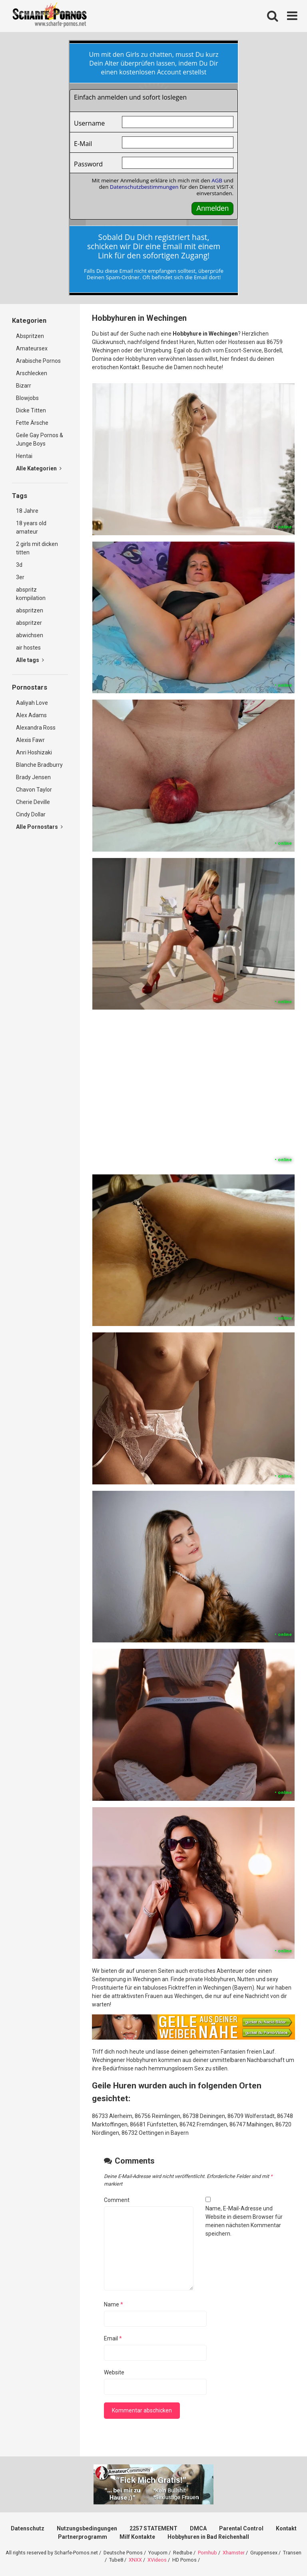 The image size is (307, 2576). Describe the element at coordinates (39, 439) in the screenshot. I see `Geile Gay Pornos & Junge Boys` at that location.